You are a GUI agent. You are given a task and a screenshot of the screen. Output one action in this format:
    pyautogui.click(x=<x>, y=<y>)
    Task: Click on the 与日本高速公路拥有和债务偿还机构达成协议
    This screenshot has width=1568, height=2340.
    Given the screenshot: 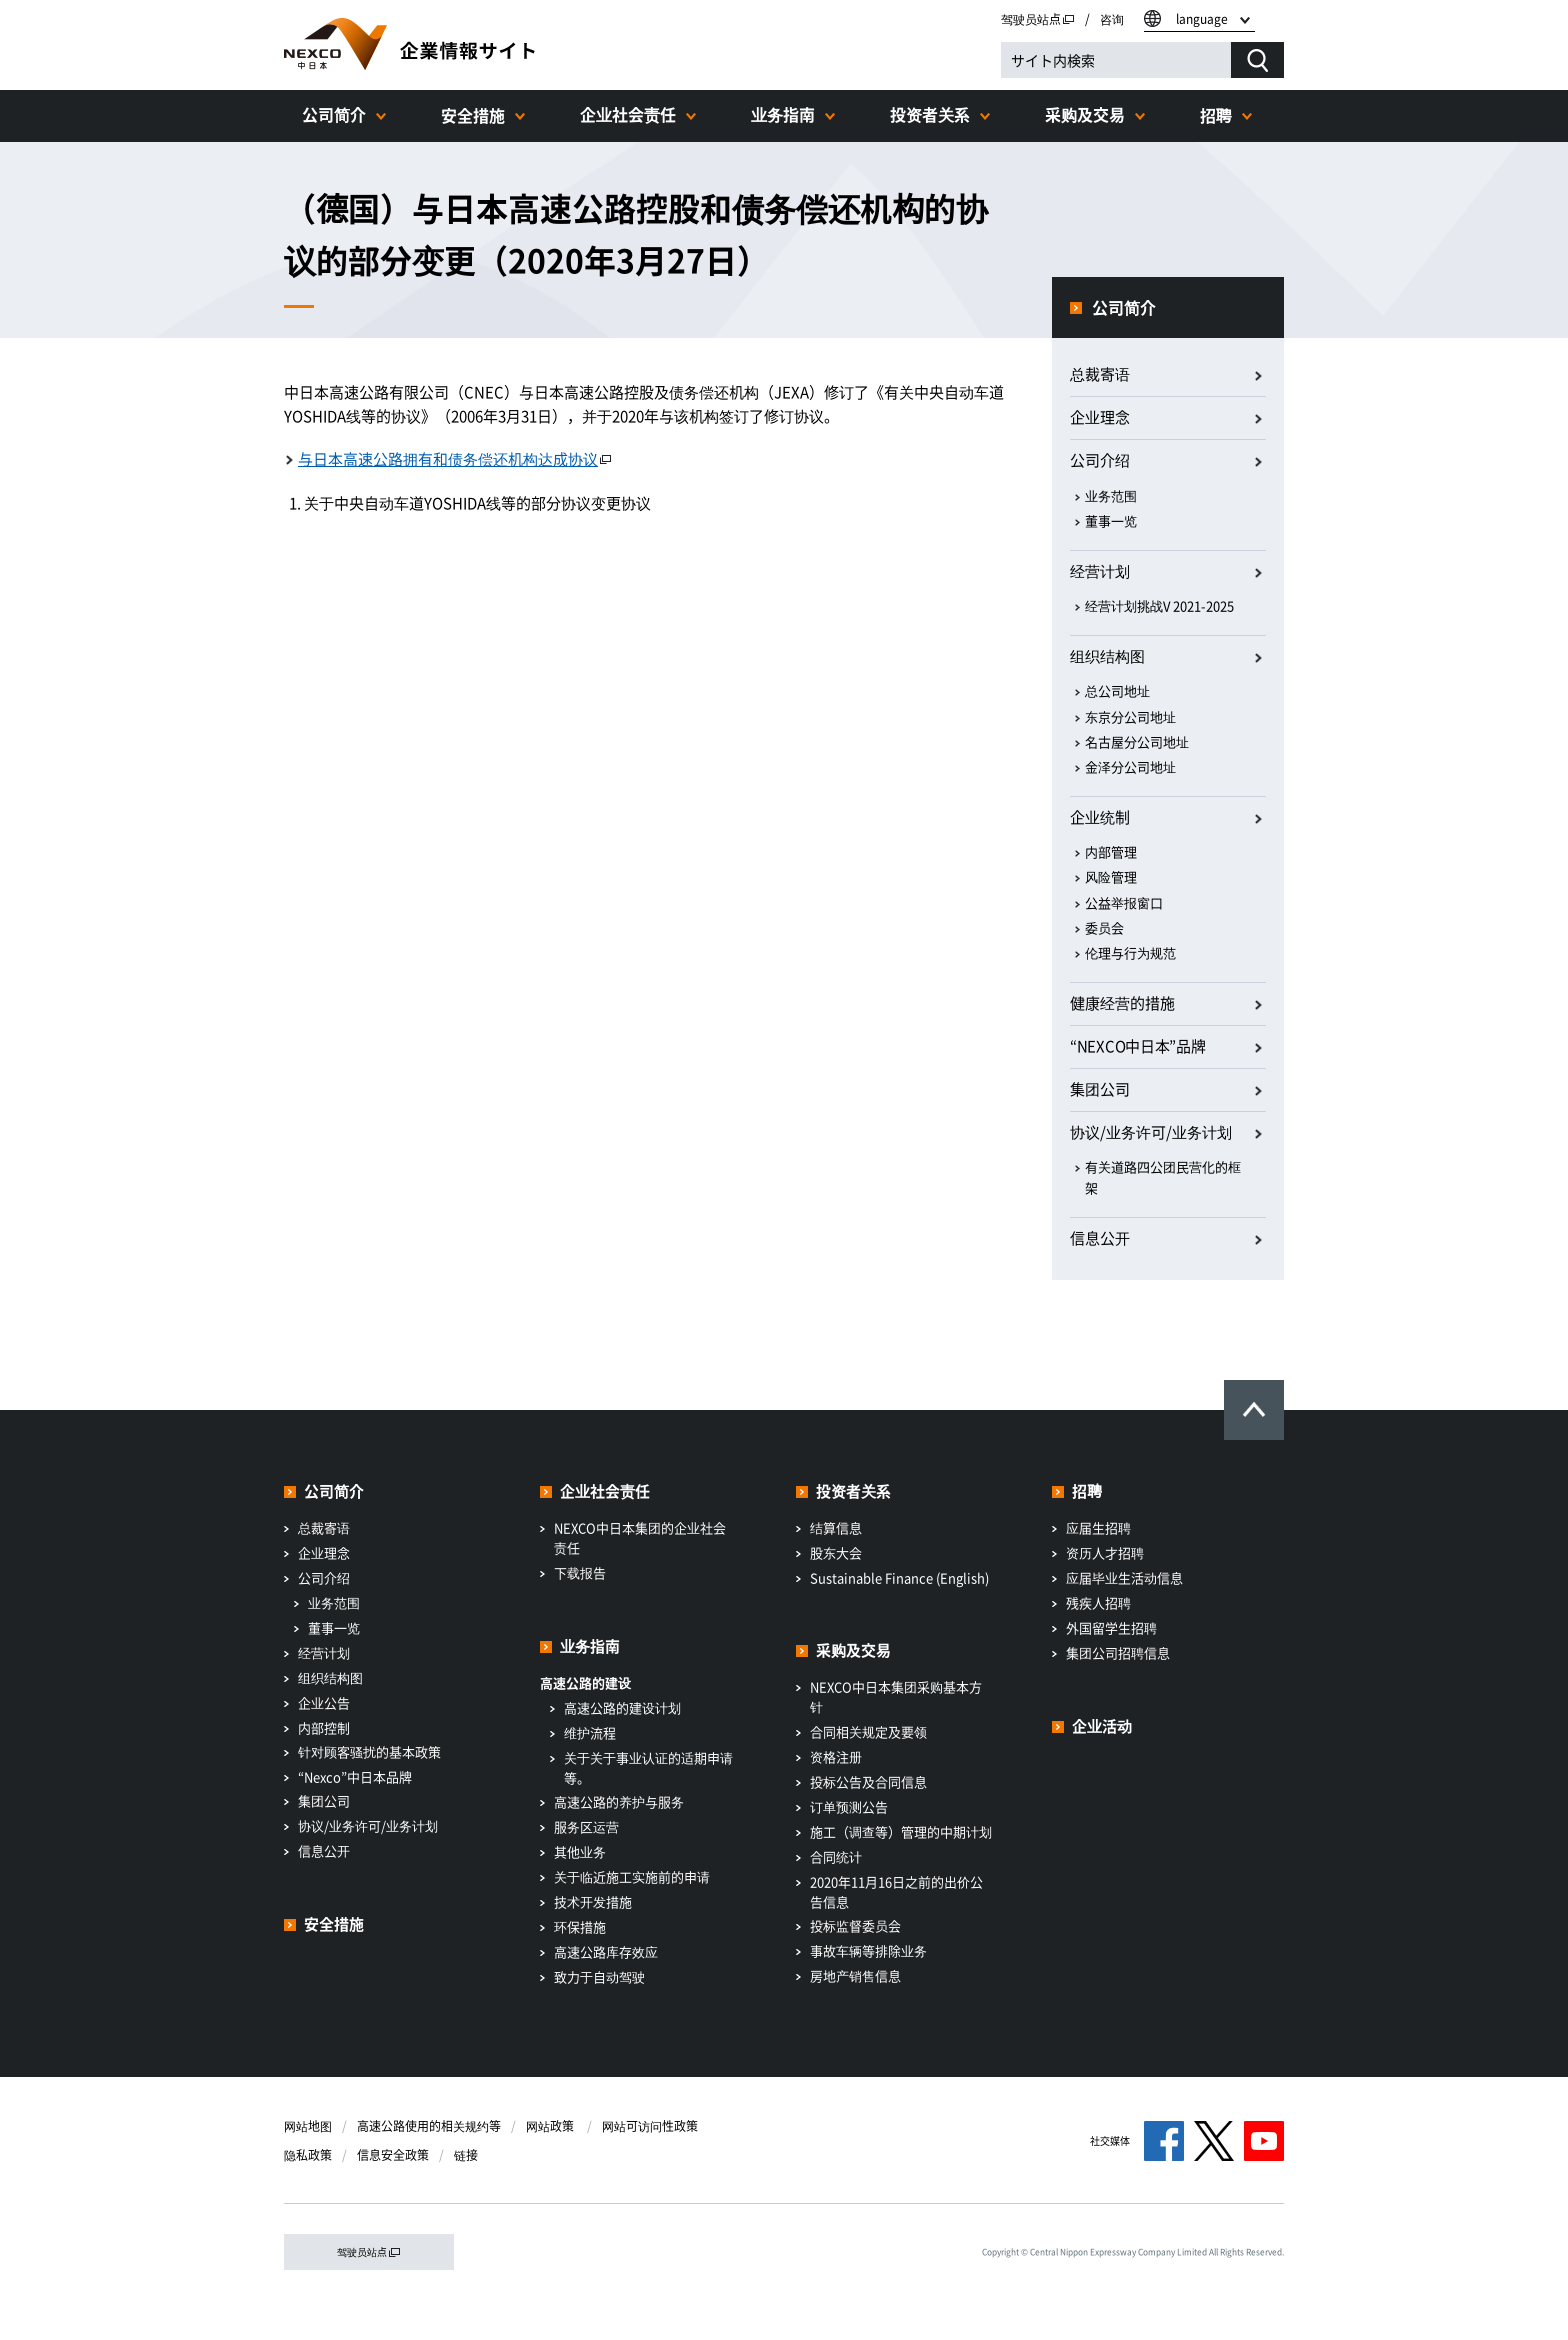 What is the action you would take?
    pyautogui.click(x=455, y=459)
    